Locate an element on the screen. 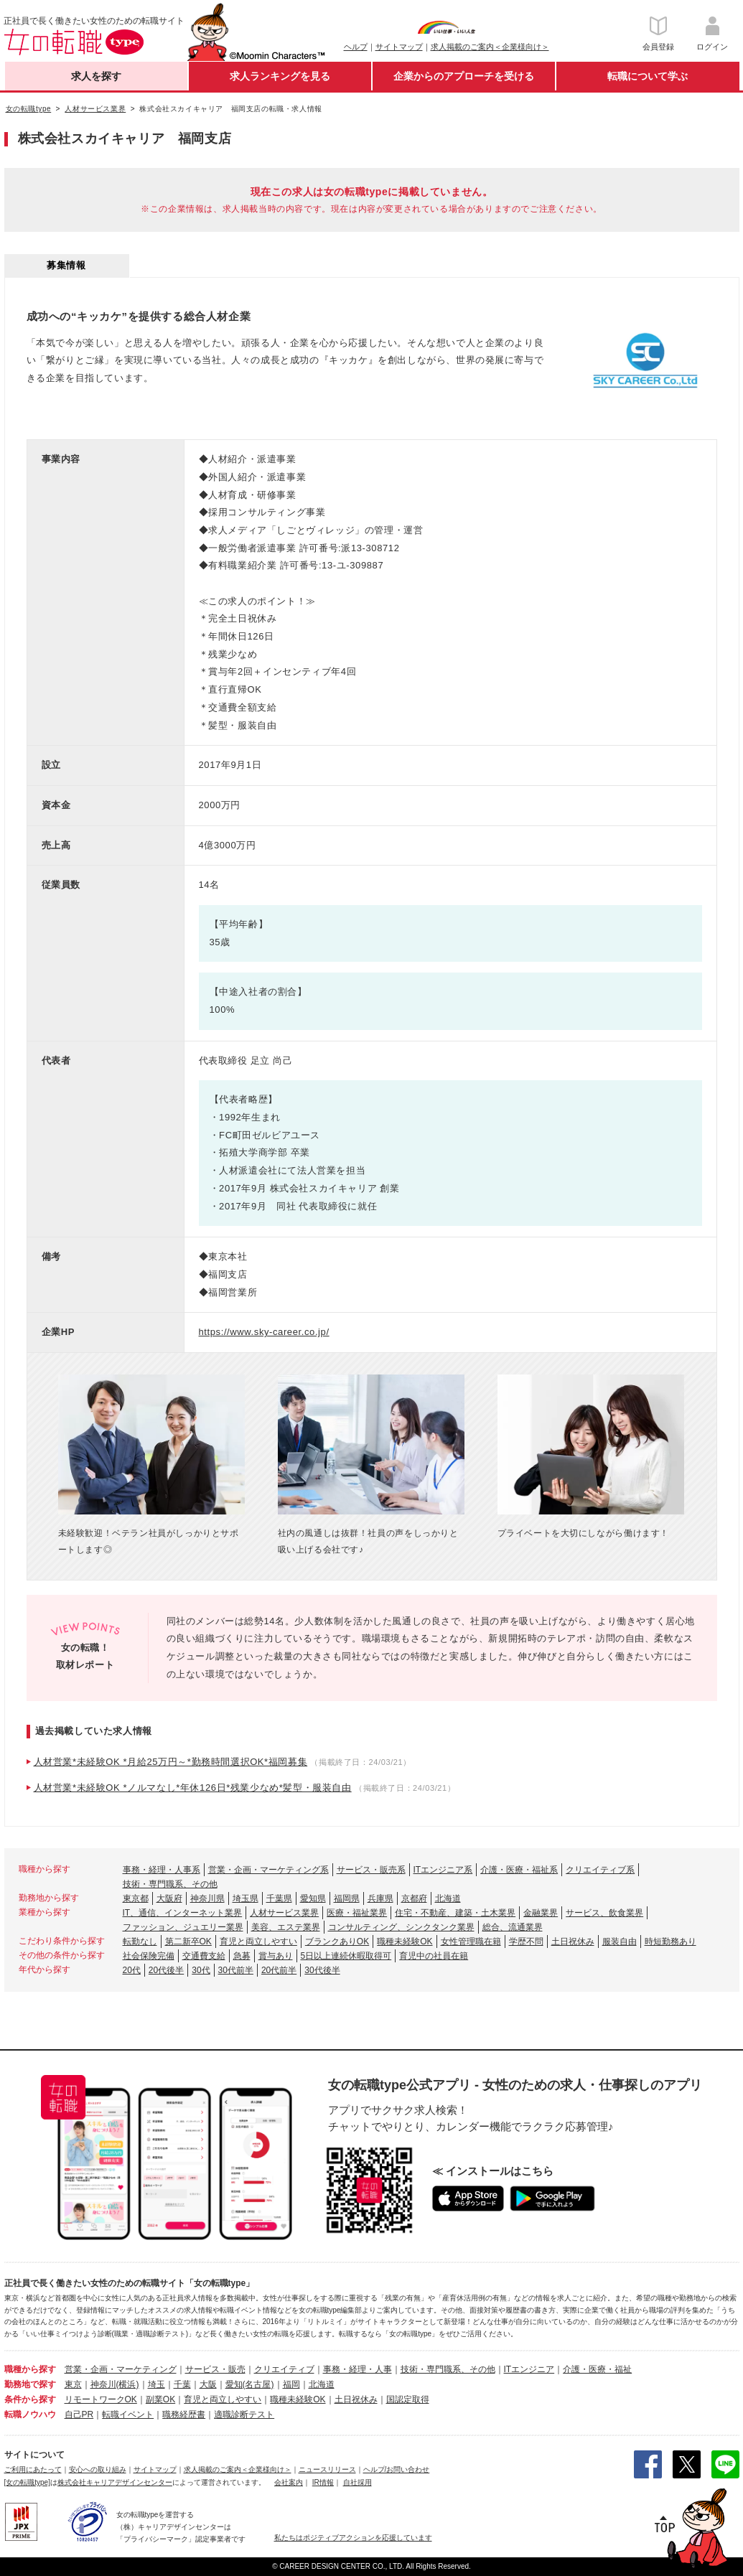 This screenshot has width=743, height=2576. IT、通信、インターネット業界 is located at coordinates (183, 1913).